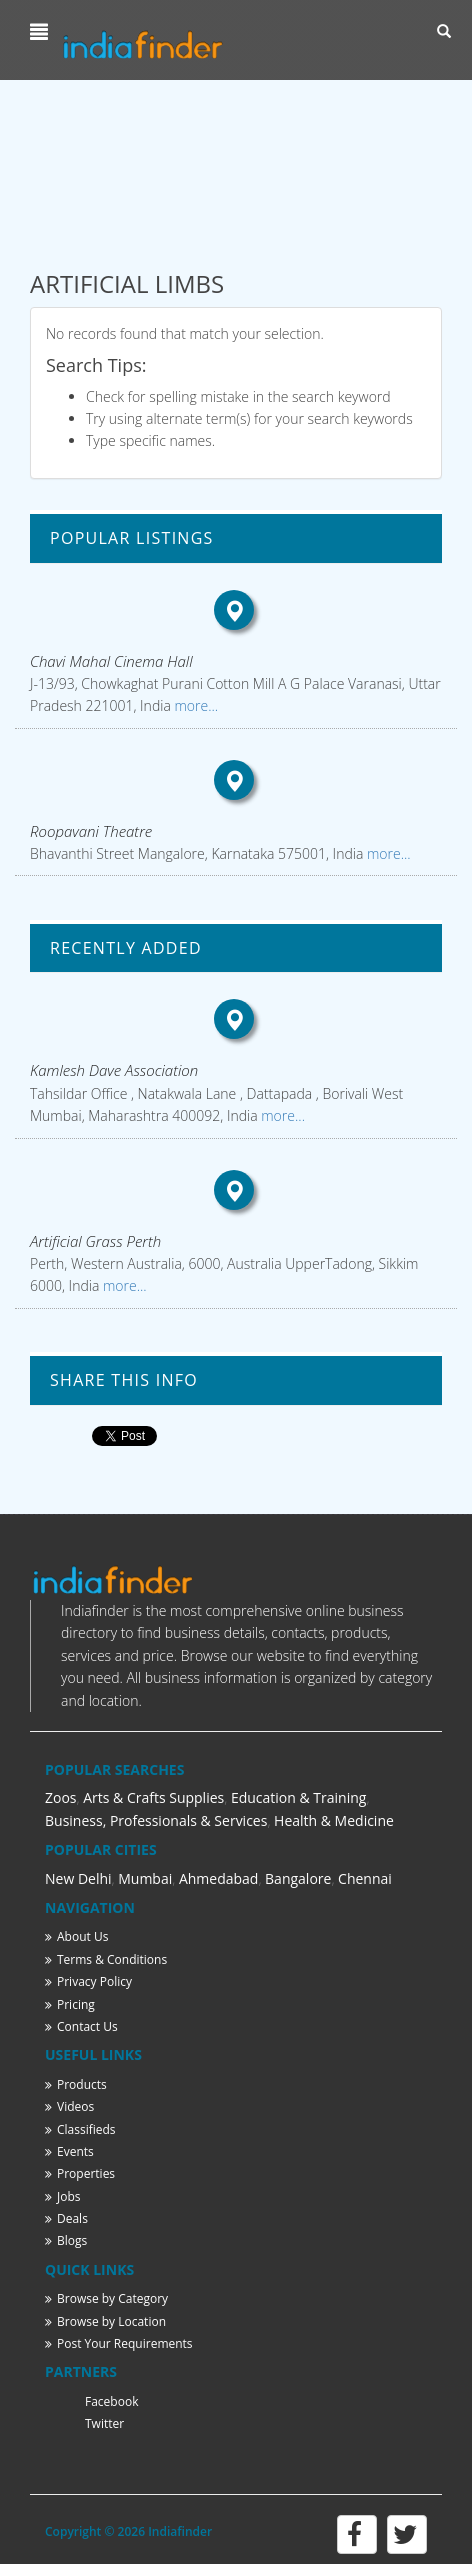 Image resolution: width=472 pixels, height=2564 pixels. What do you see at coordinates (66, 2240) in the screenshot?
I see `Blogs` at bounding box center [66, 2240].